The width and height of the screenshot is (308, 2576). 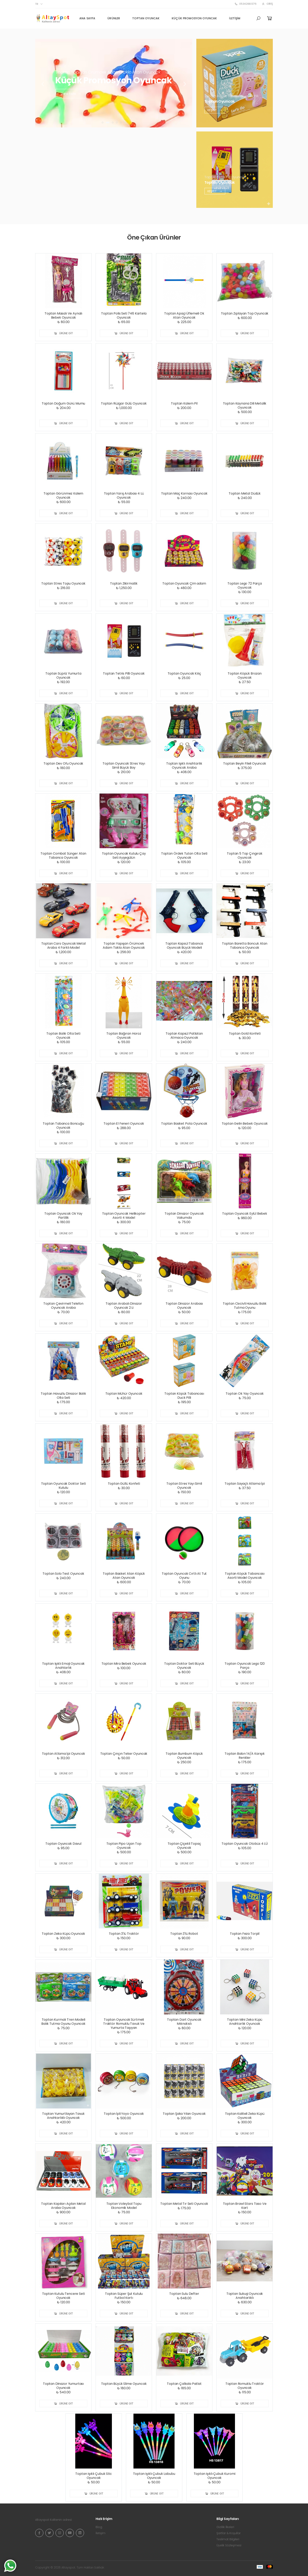 I want to click on Toptan Çınçın Teker Oyuncak, so click(x=123, y=1753).